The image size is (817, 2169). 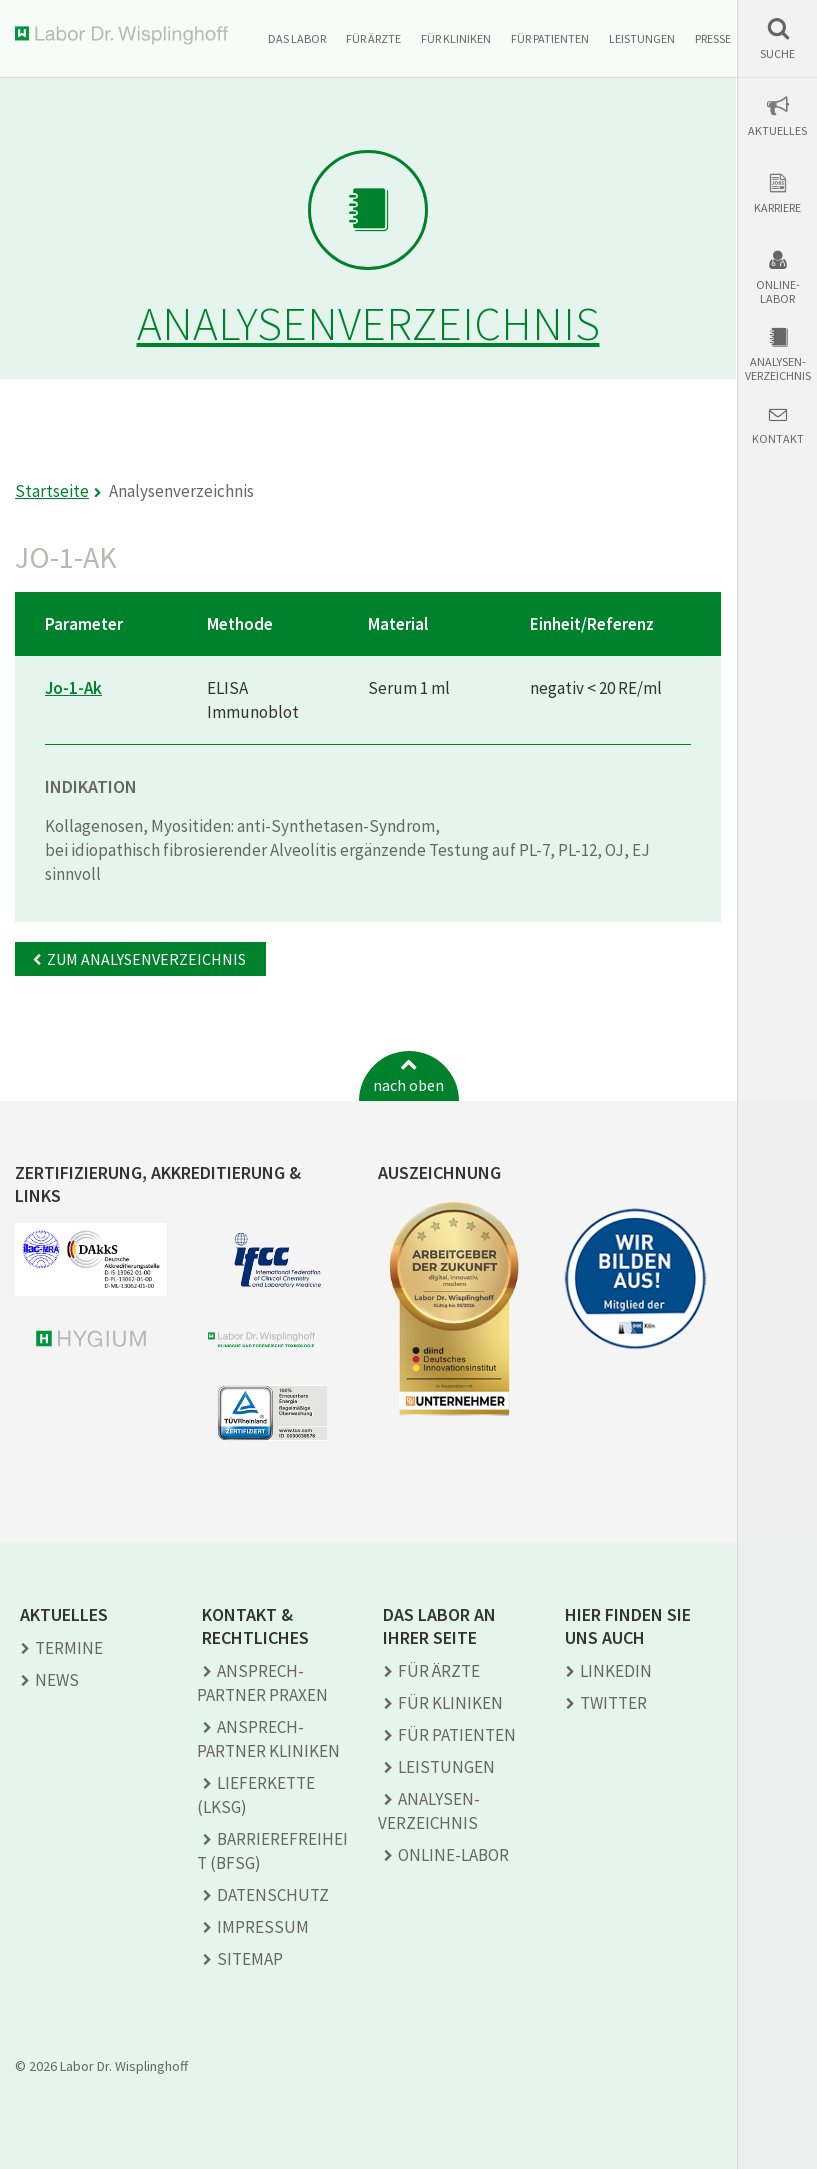 I want to click on Aktuelles, so click(x=777, y=131).